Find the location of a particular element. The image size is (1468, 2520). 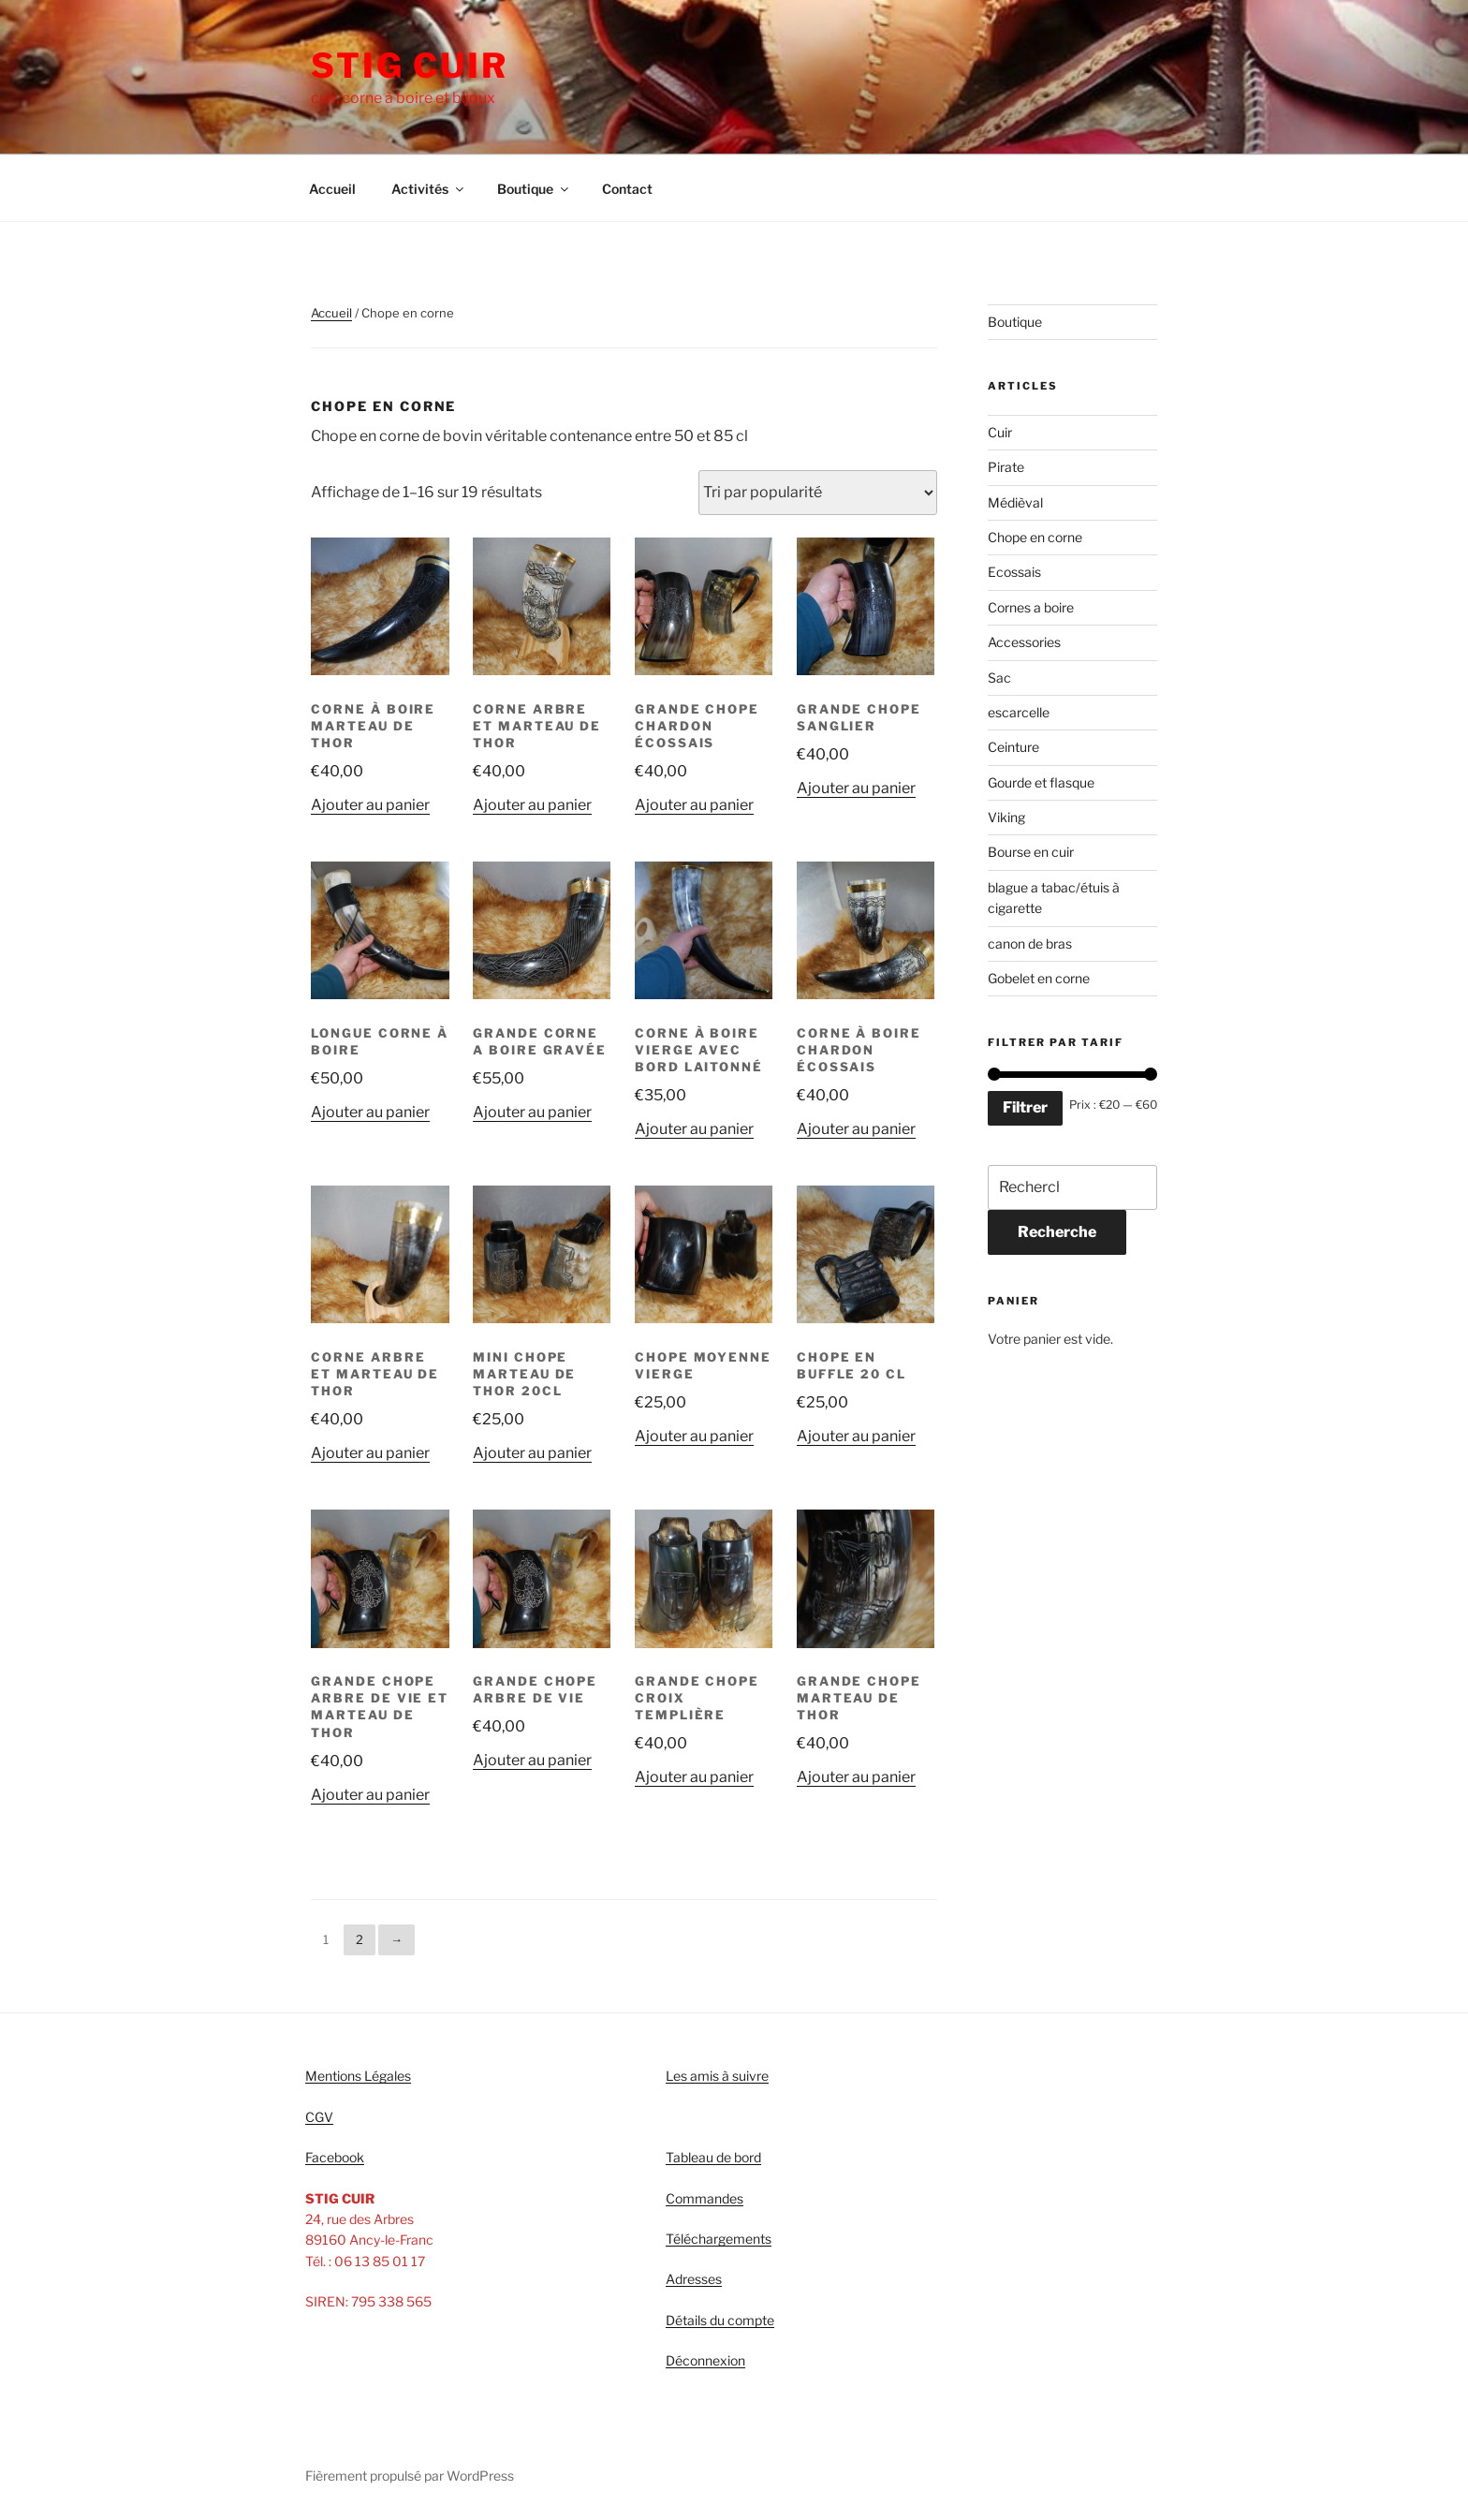

Adresses is located at coordinates (694, 2279).